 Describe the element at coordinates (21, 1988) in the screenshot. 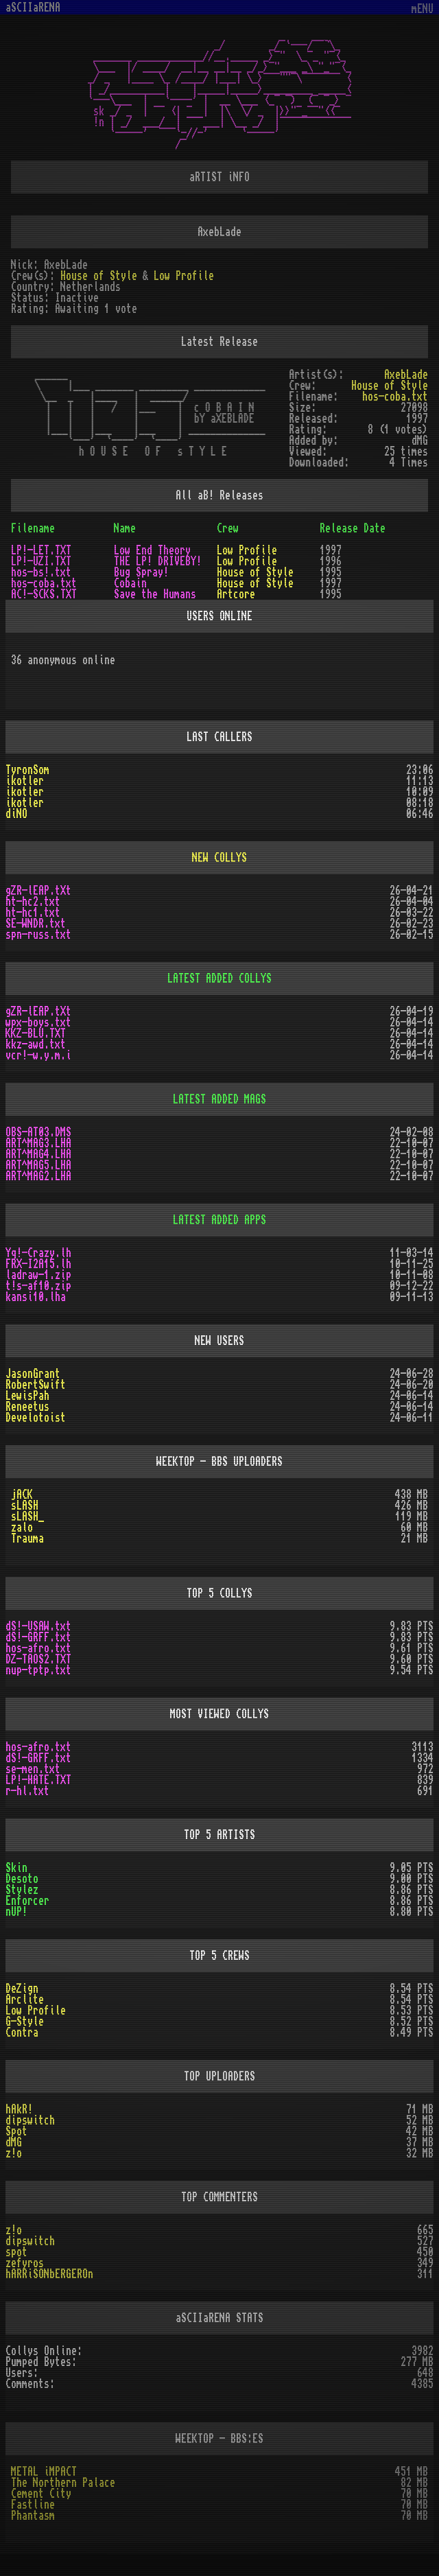

I see `DeZign` at that location.